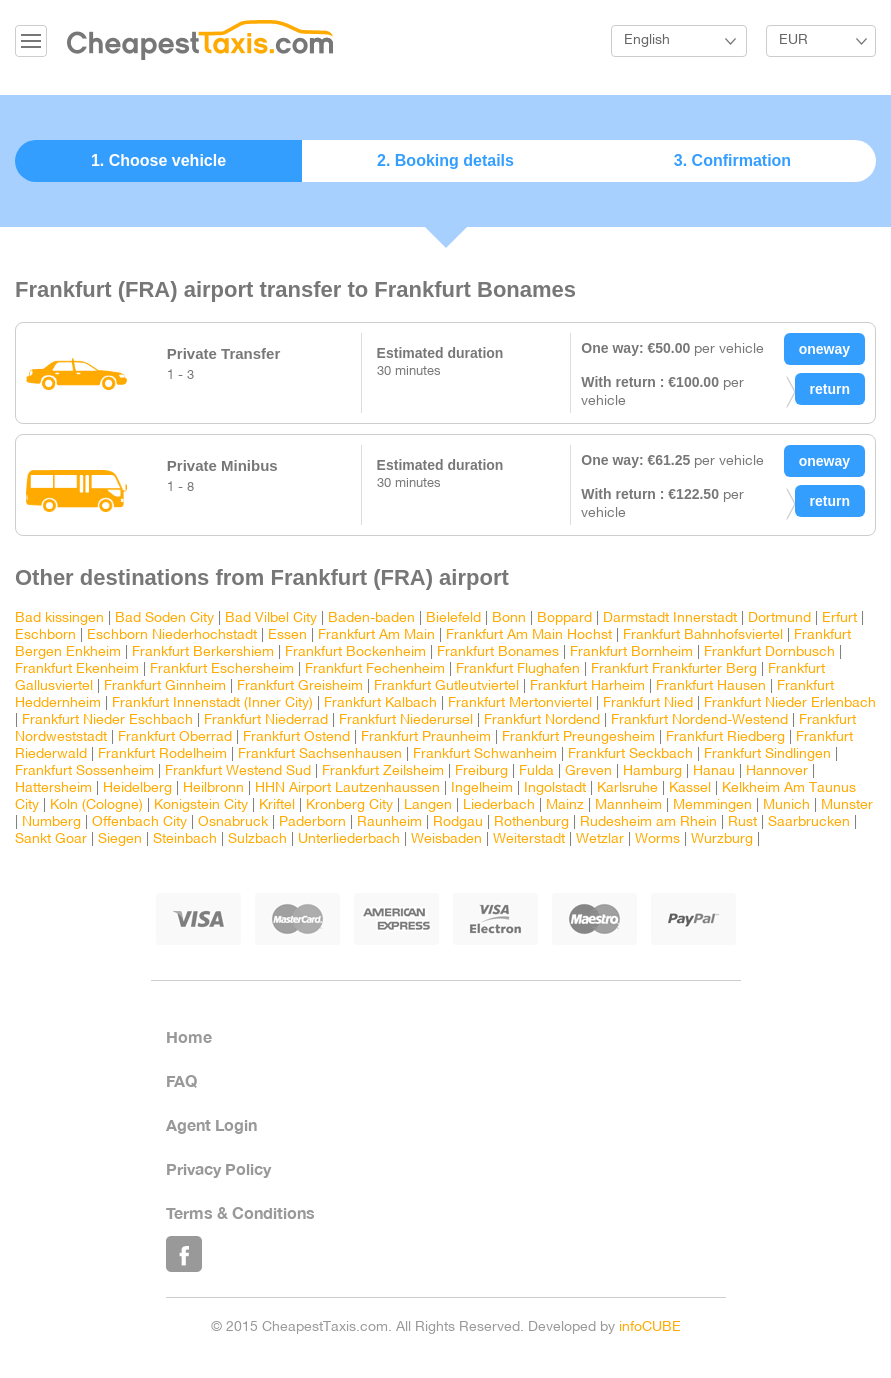  I want to click on Bad Soden City, so click(164, 618).